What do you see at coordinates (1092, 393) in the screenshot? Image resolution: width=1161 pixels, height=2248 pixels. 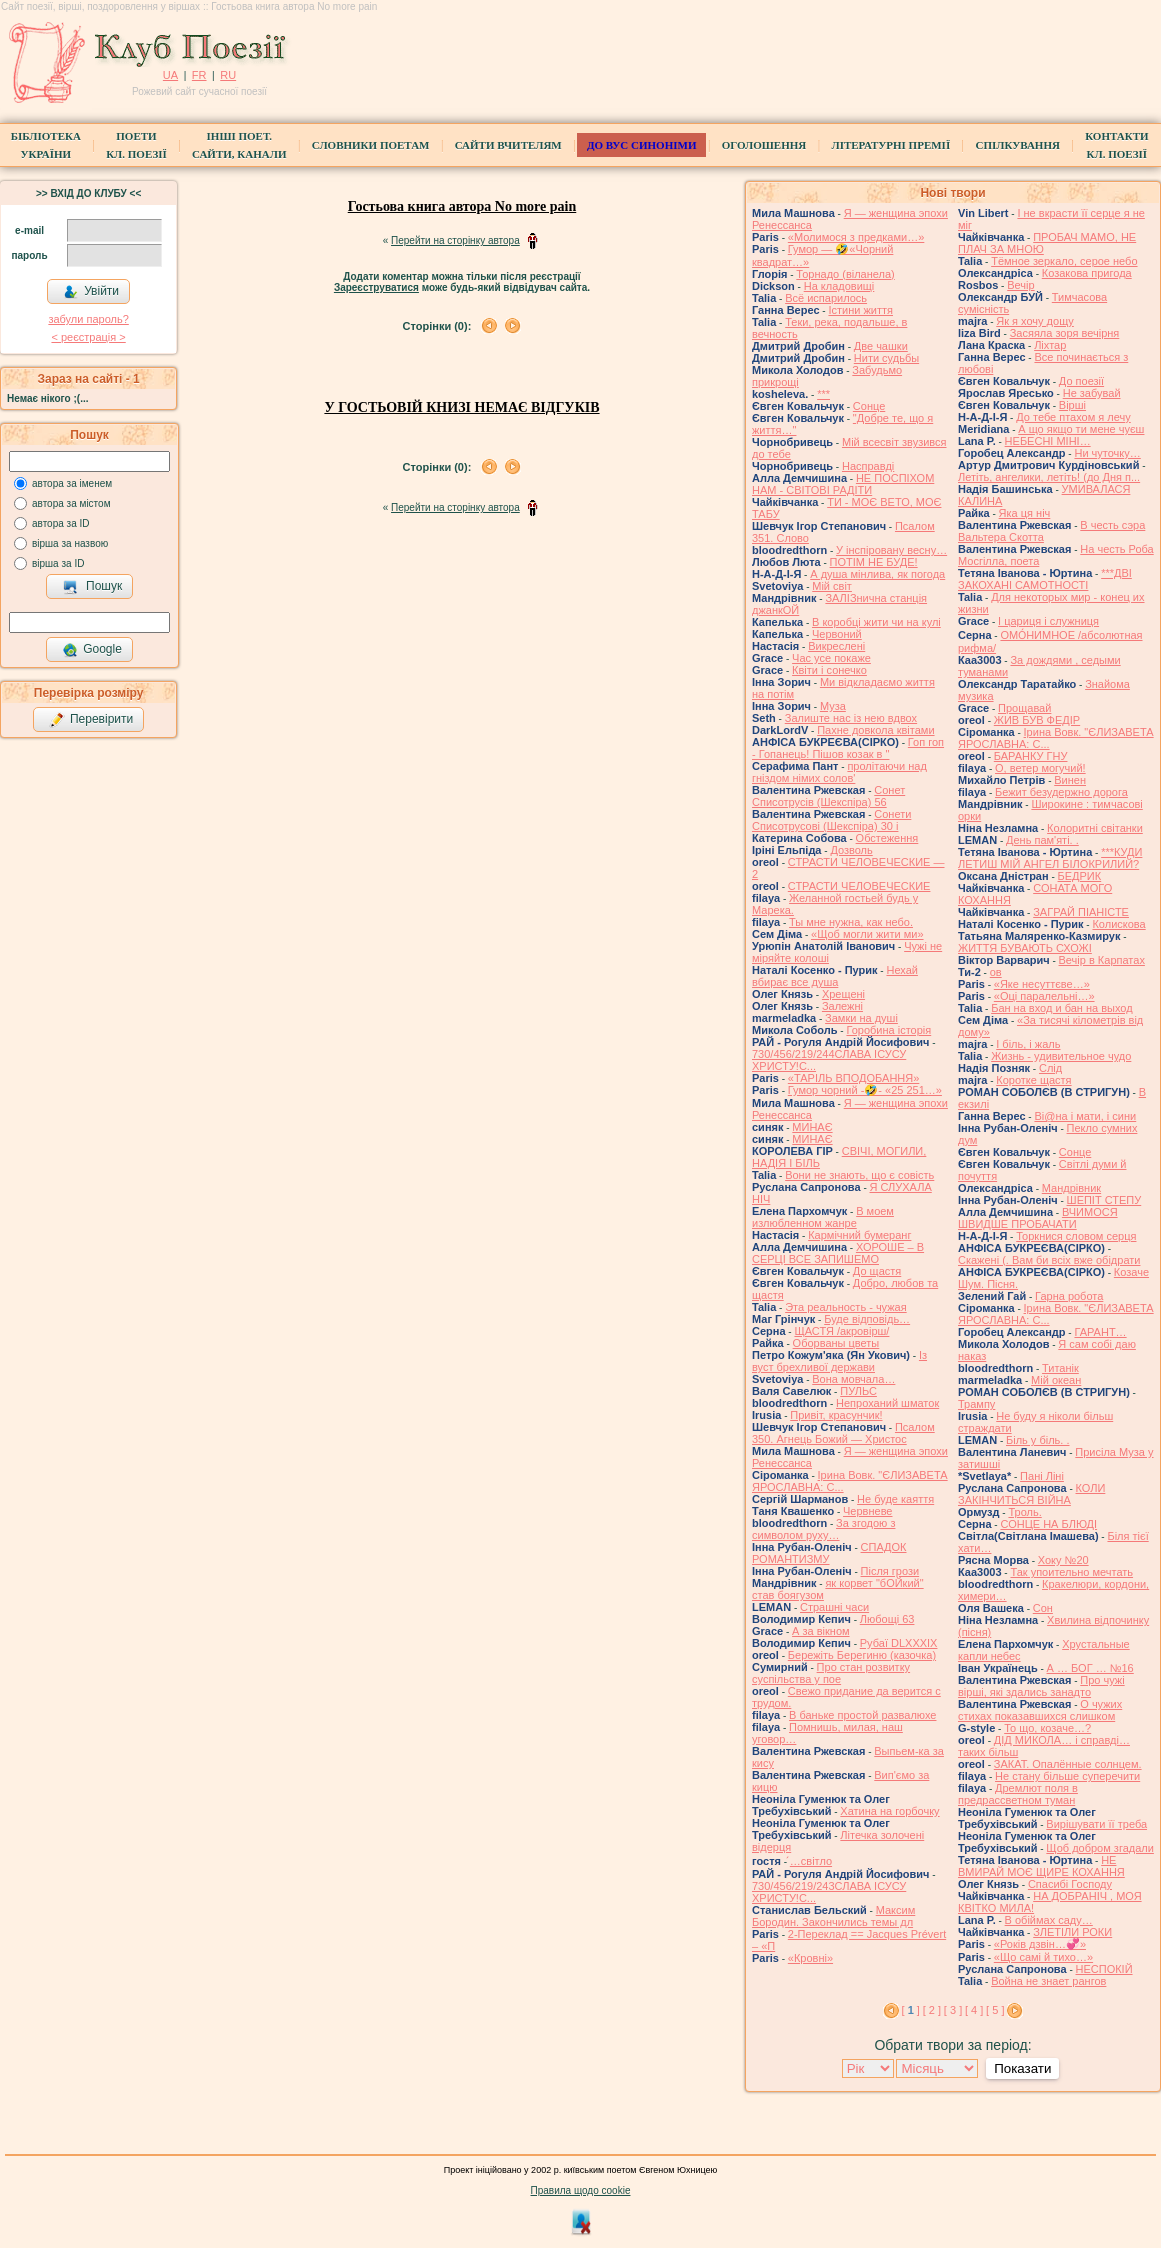 I see `Не забувай` at bounding box center [1092, 393].